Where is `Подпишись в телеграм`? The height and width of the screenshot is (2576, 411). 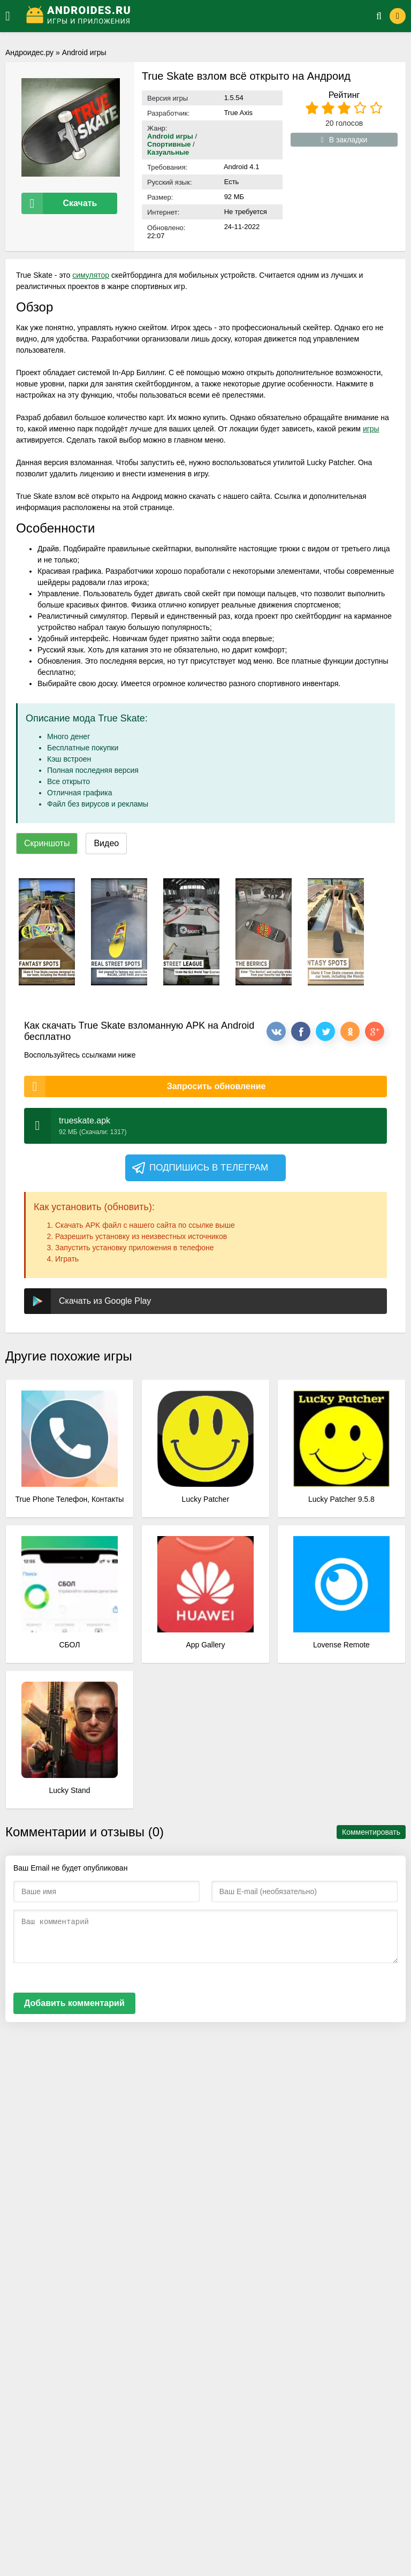
Подпишись в телеграм is located at coordinates (199, 1168).